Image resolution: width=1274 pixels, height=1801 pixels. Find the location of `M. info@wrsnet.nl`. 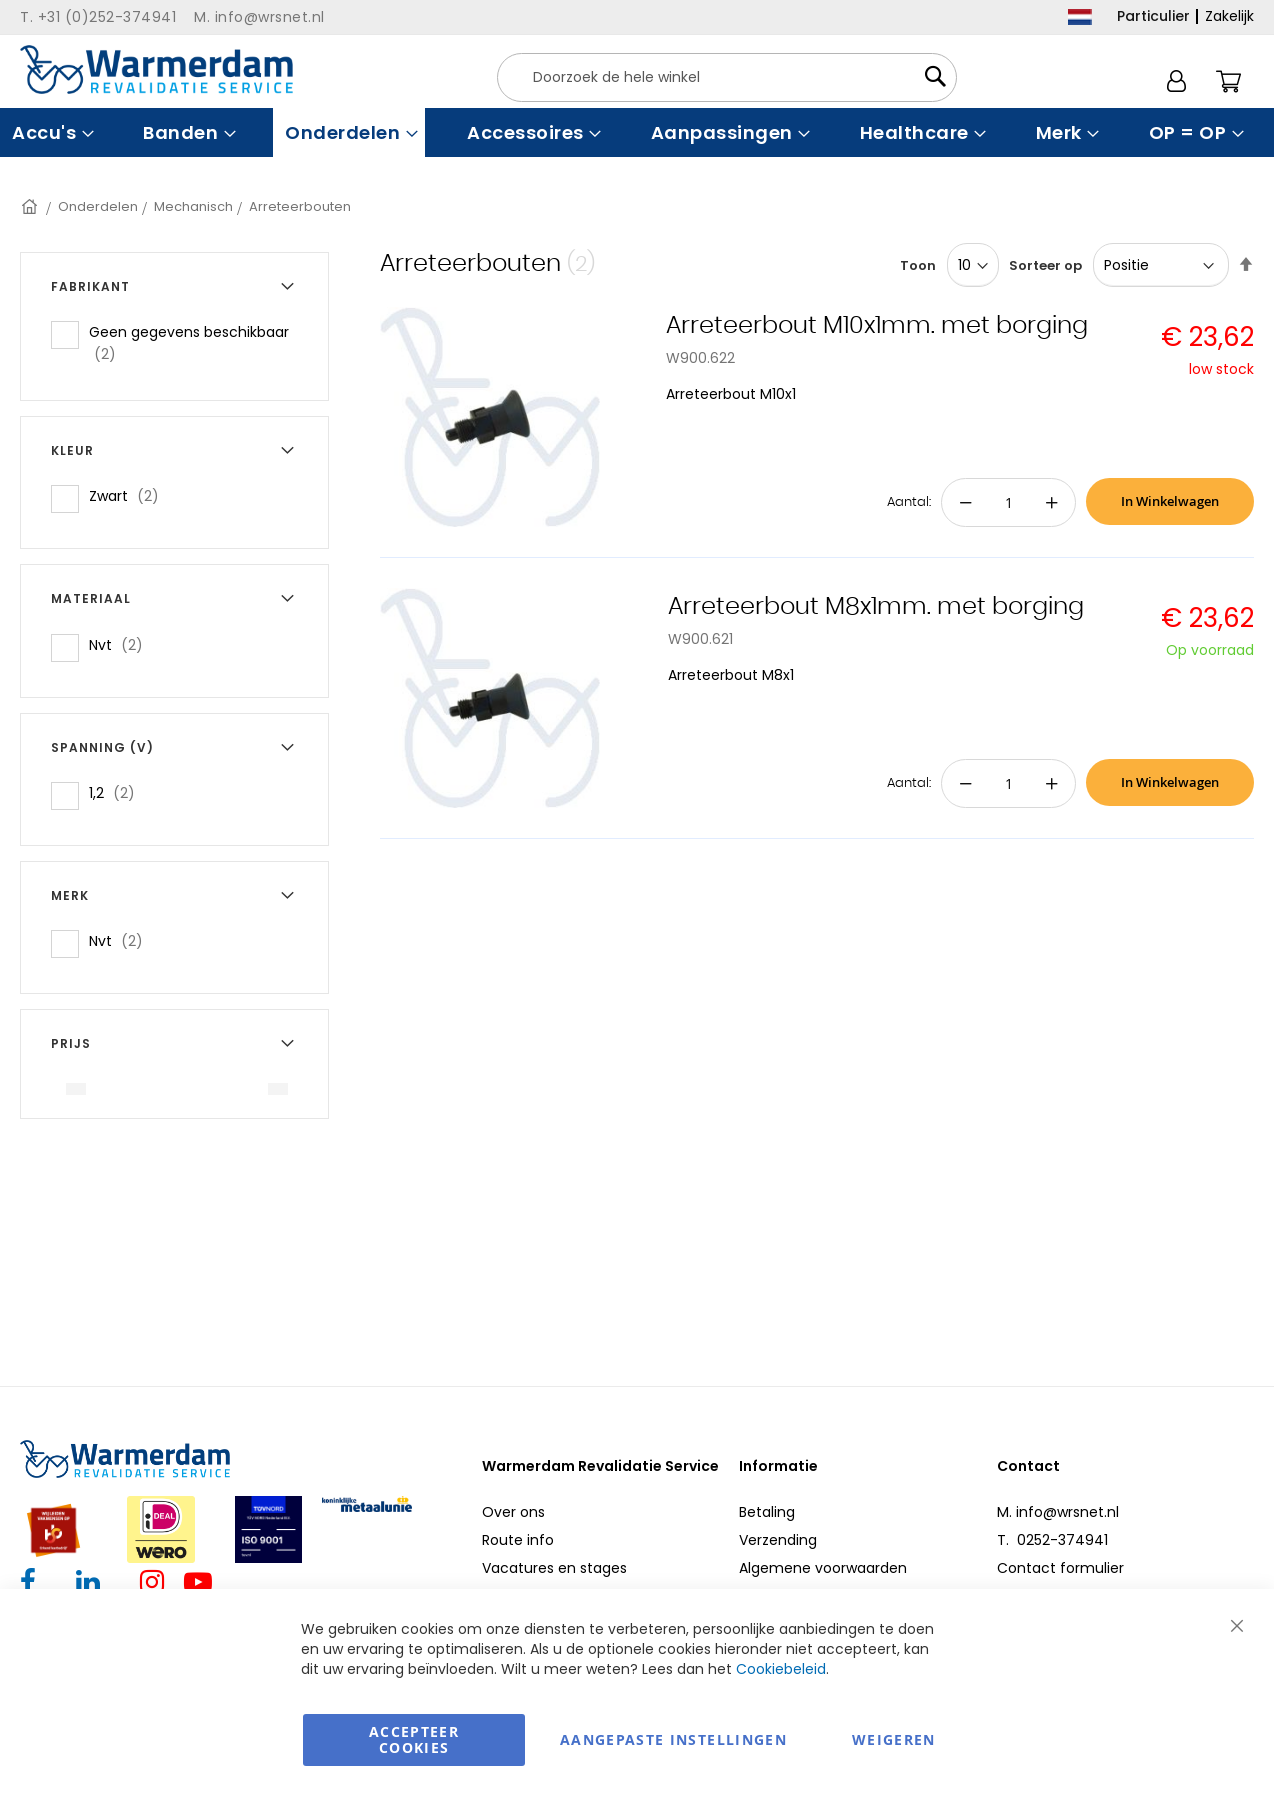

M. info@wrsnet.nl is located at coordinates (1058, 1512).